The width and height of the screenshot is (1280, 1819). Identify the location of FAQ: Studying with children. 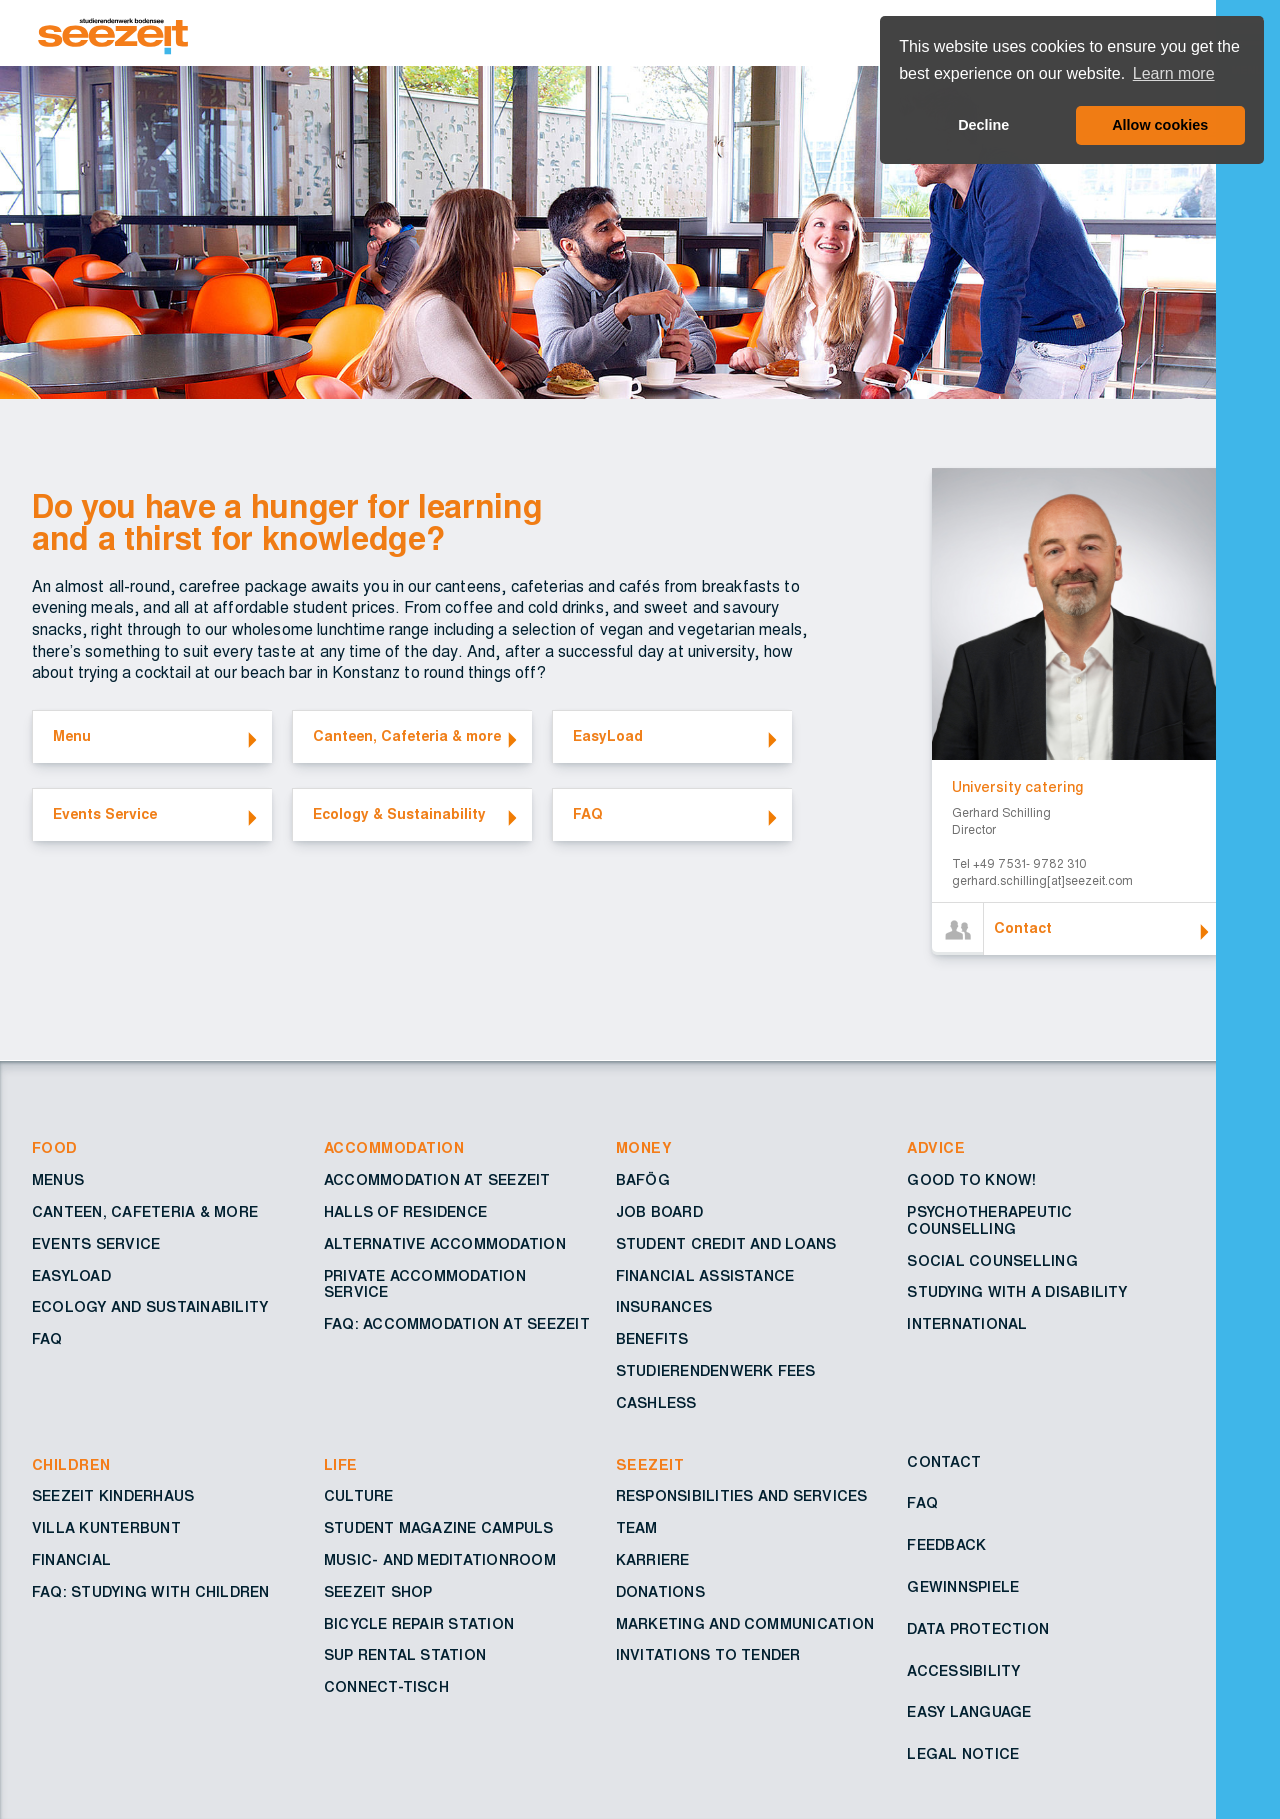
(150, 1593).